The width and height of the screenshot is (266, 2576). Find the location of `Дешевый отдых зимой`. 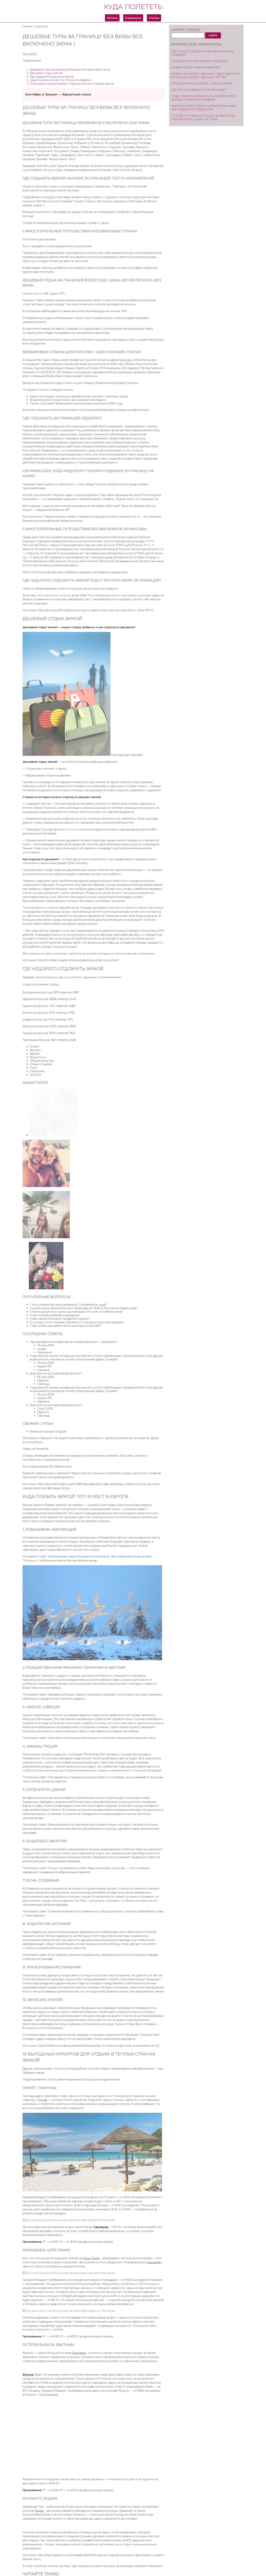

Дешевый отдых зимой is located at coordinates (46, 73).